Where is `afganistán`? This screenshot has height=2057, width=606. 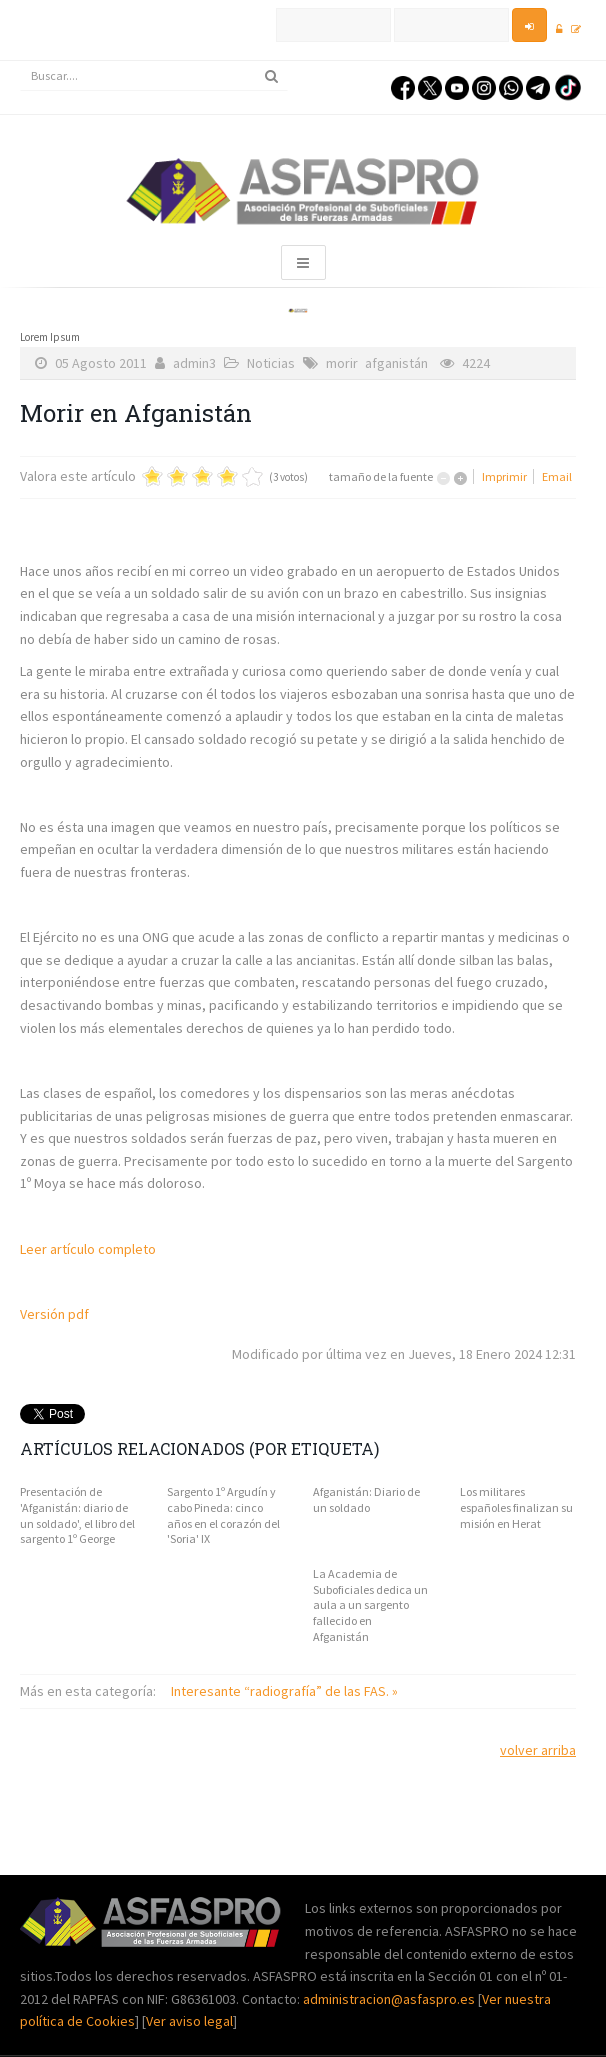 afganistán is located at coordinates (396, 363).